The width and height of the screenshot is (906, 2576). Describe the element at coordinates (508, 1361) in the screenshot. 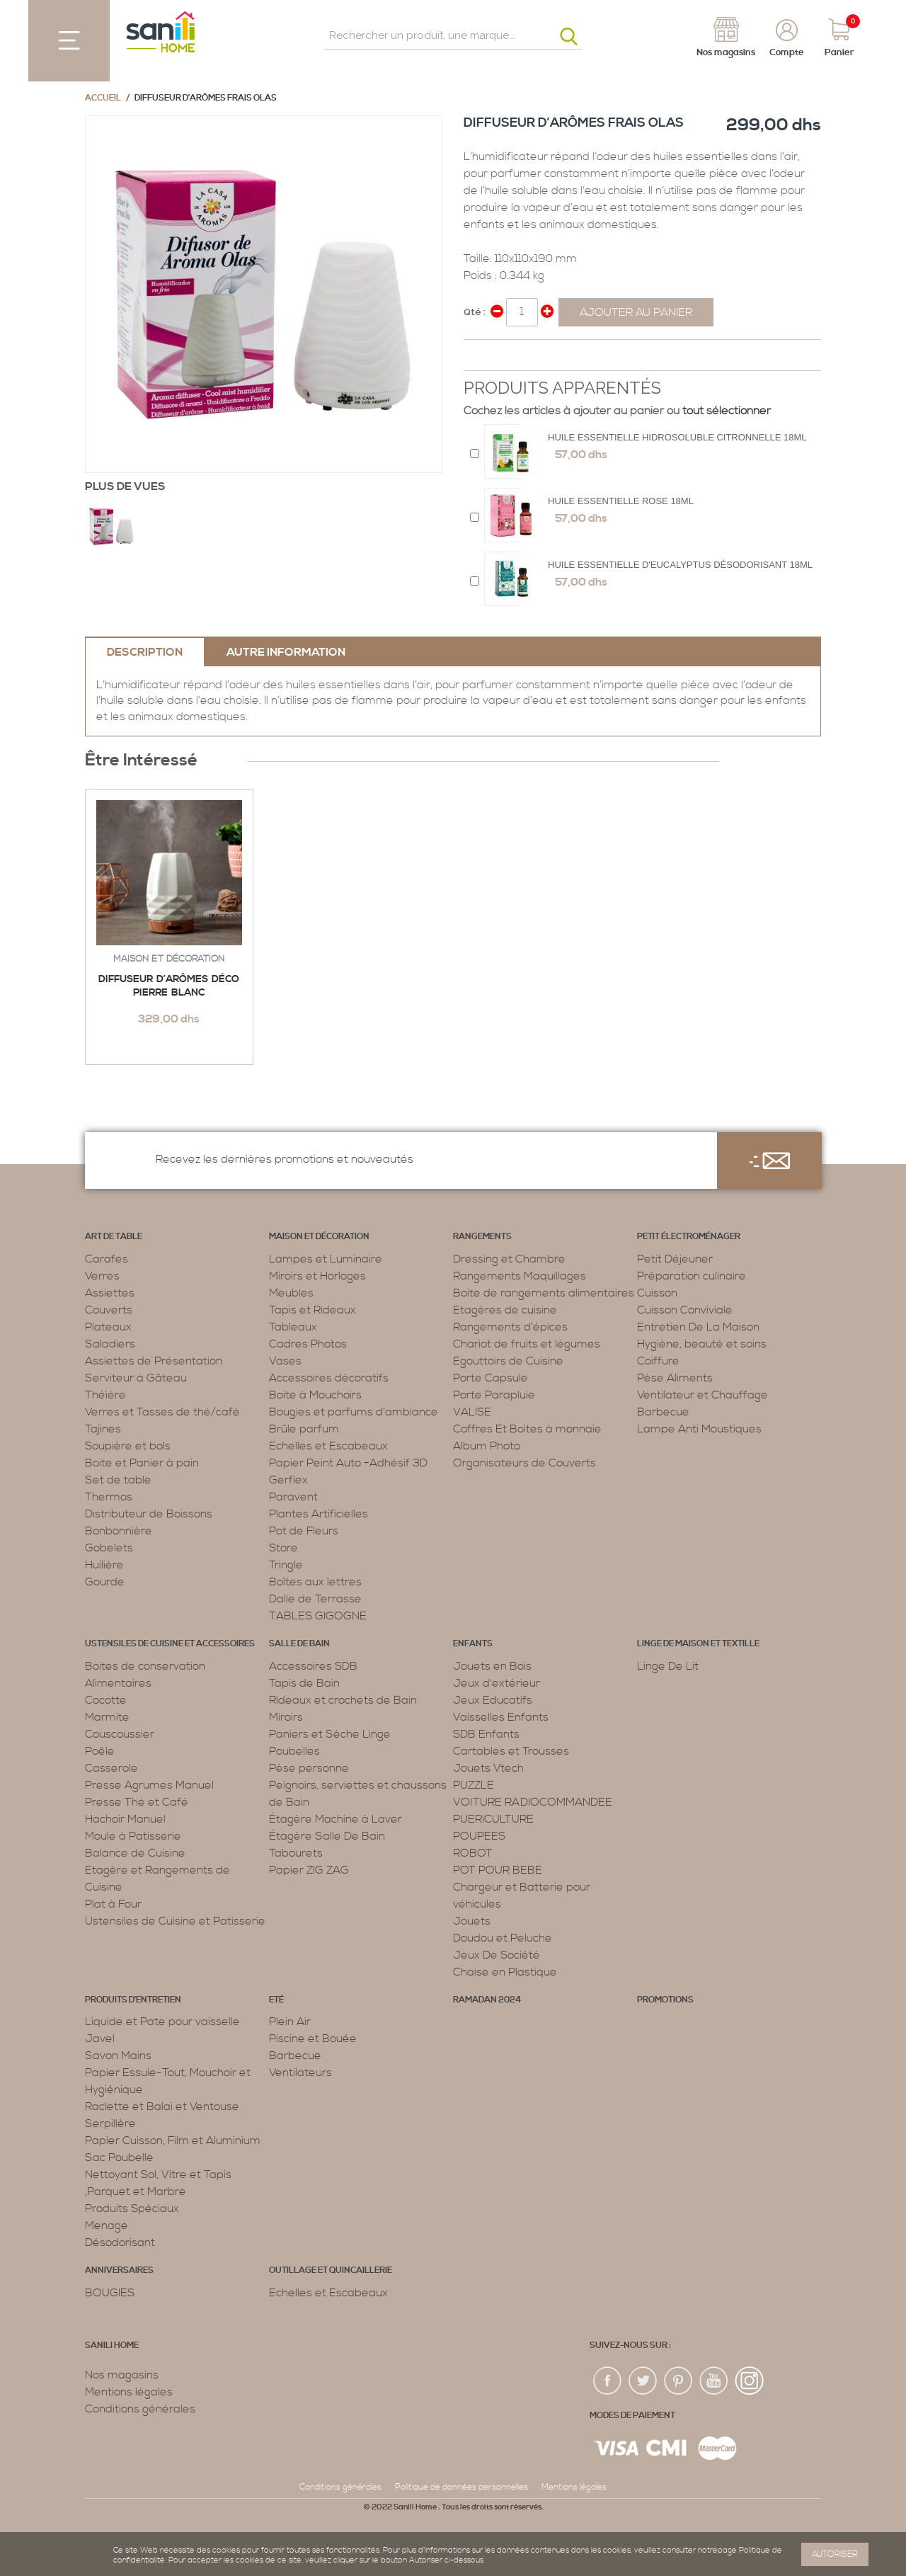

I see `Egouttoirs de Cuisine` at that location.